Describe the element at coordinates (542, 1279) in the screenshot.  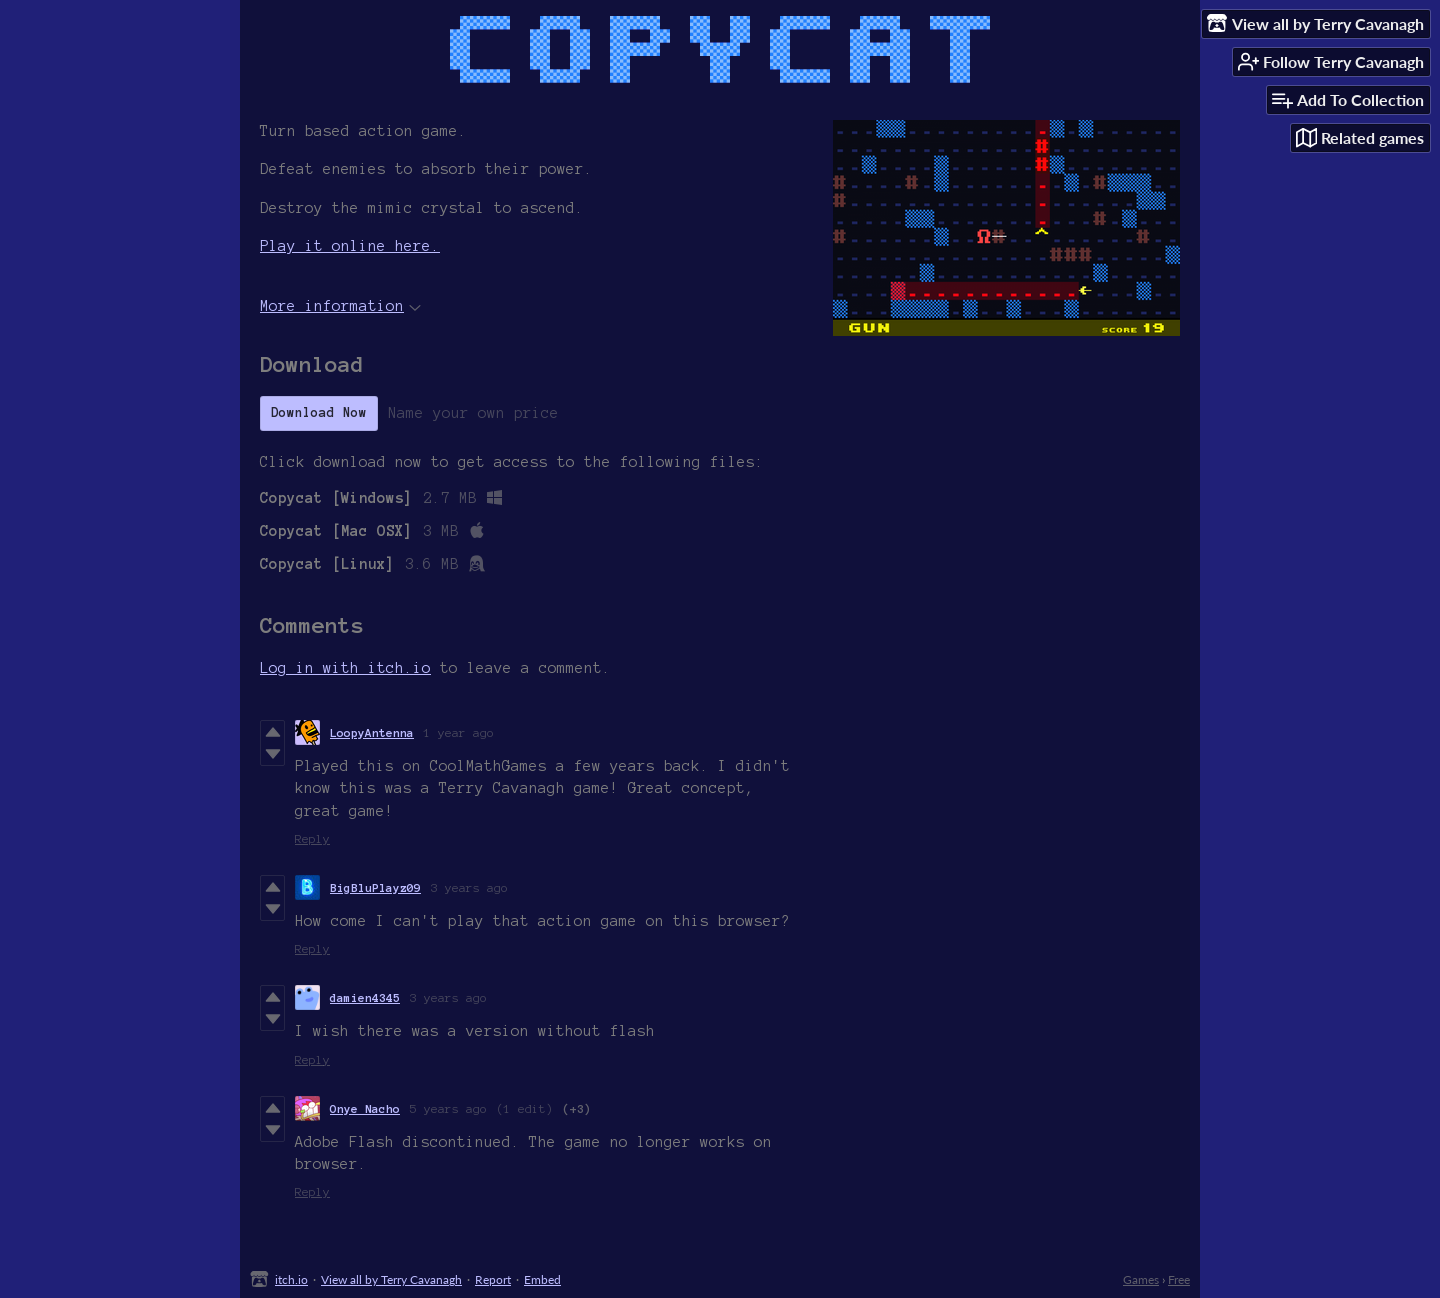
I see `Embed` at that location.